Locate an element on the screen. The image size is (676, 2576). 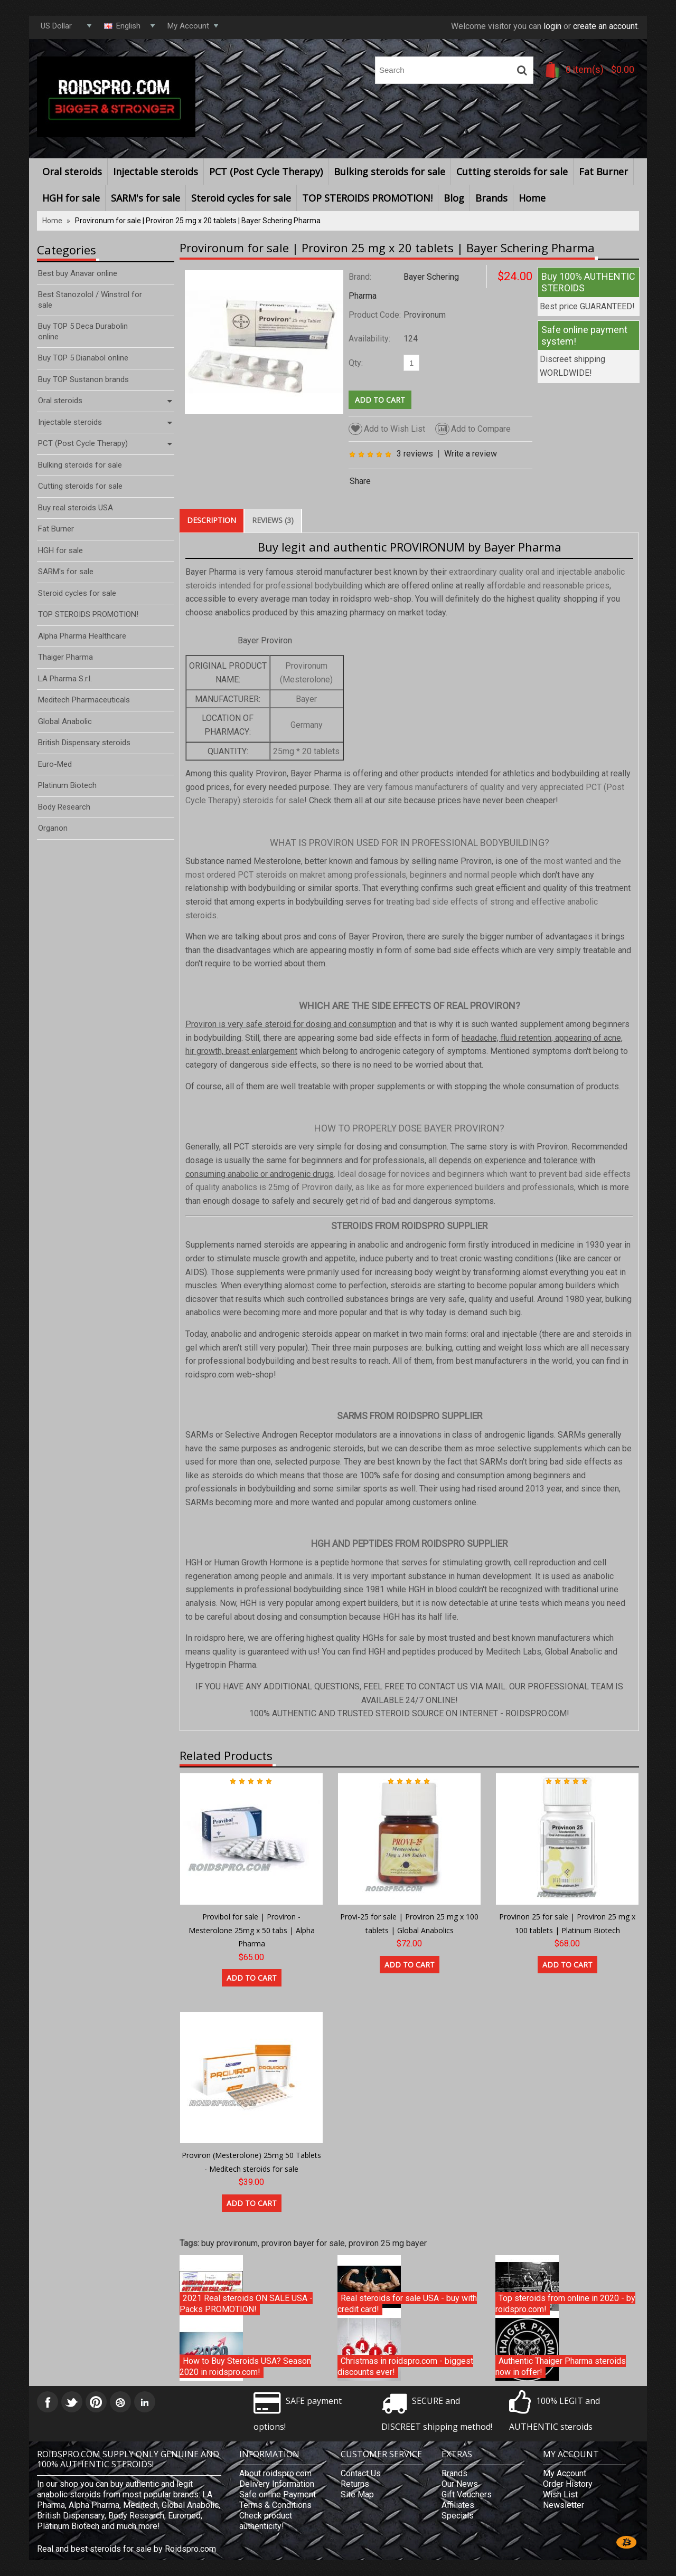
Reviews (3) is located at coordinates (273, 520).